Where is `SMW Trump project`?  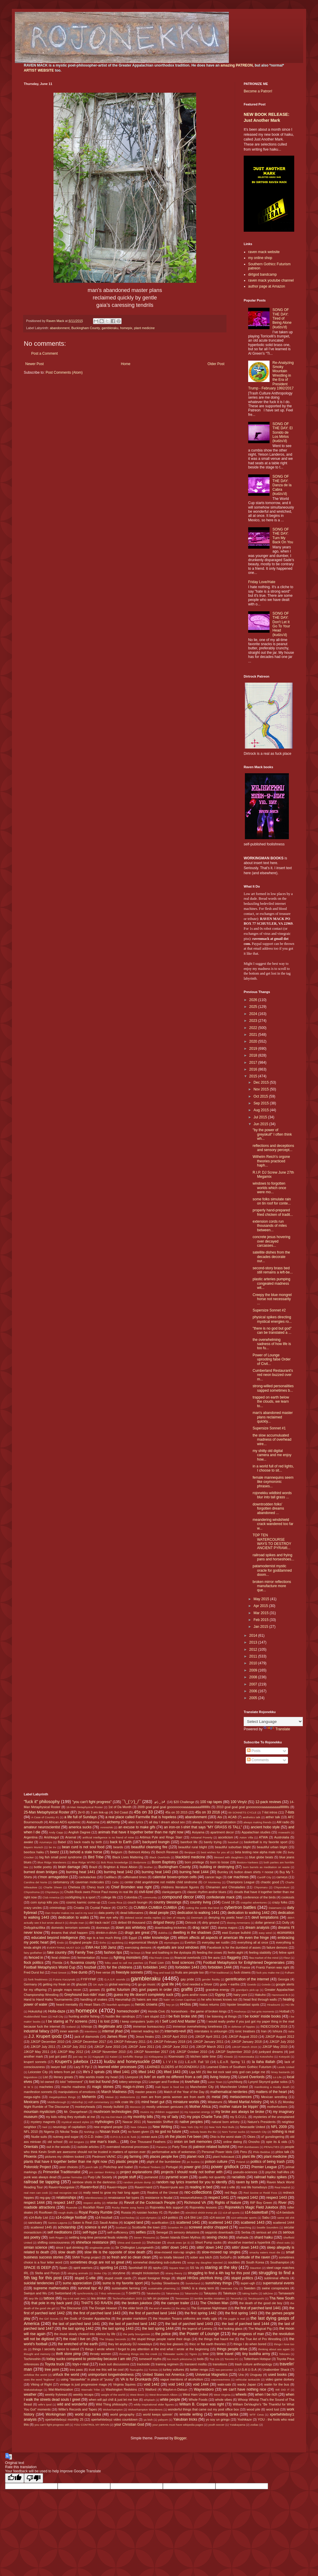
SMW Trump project is located at coordinates (86, 2257).